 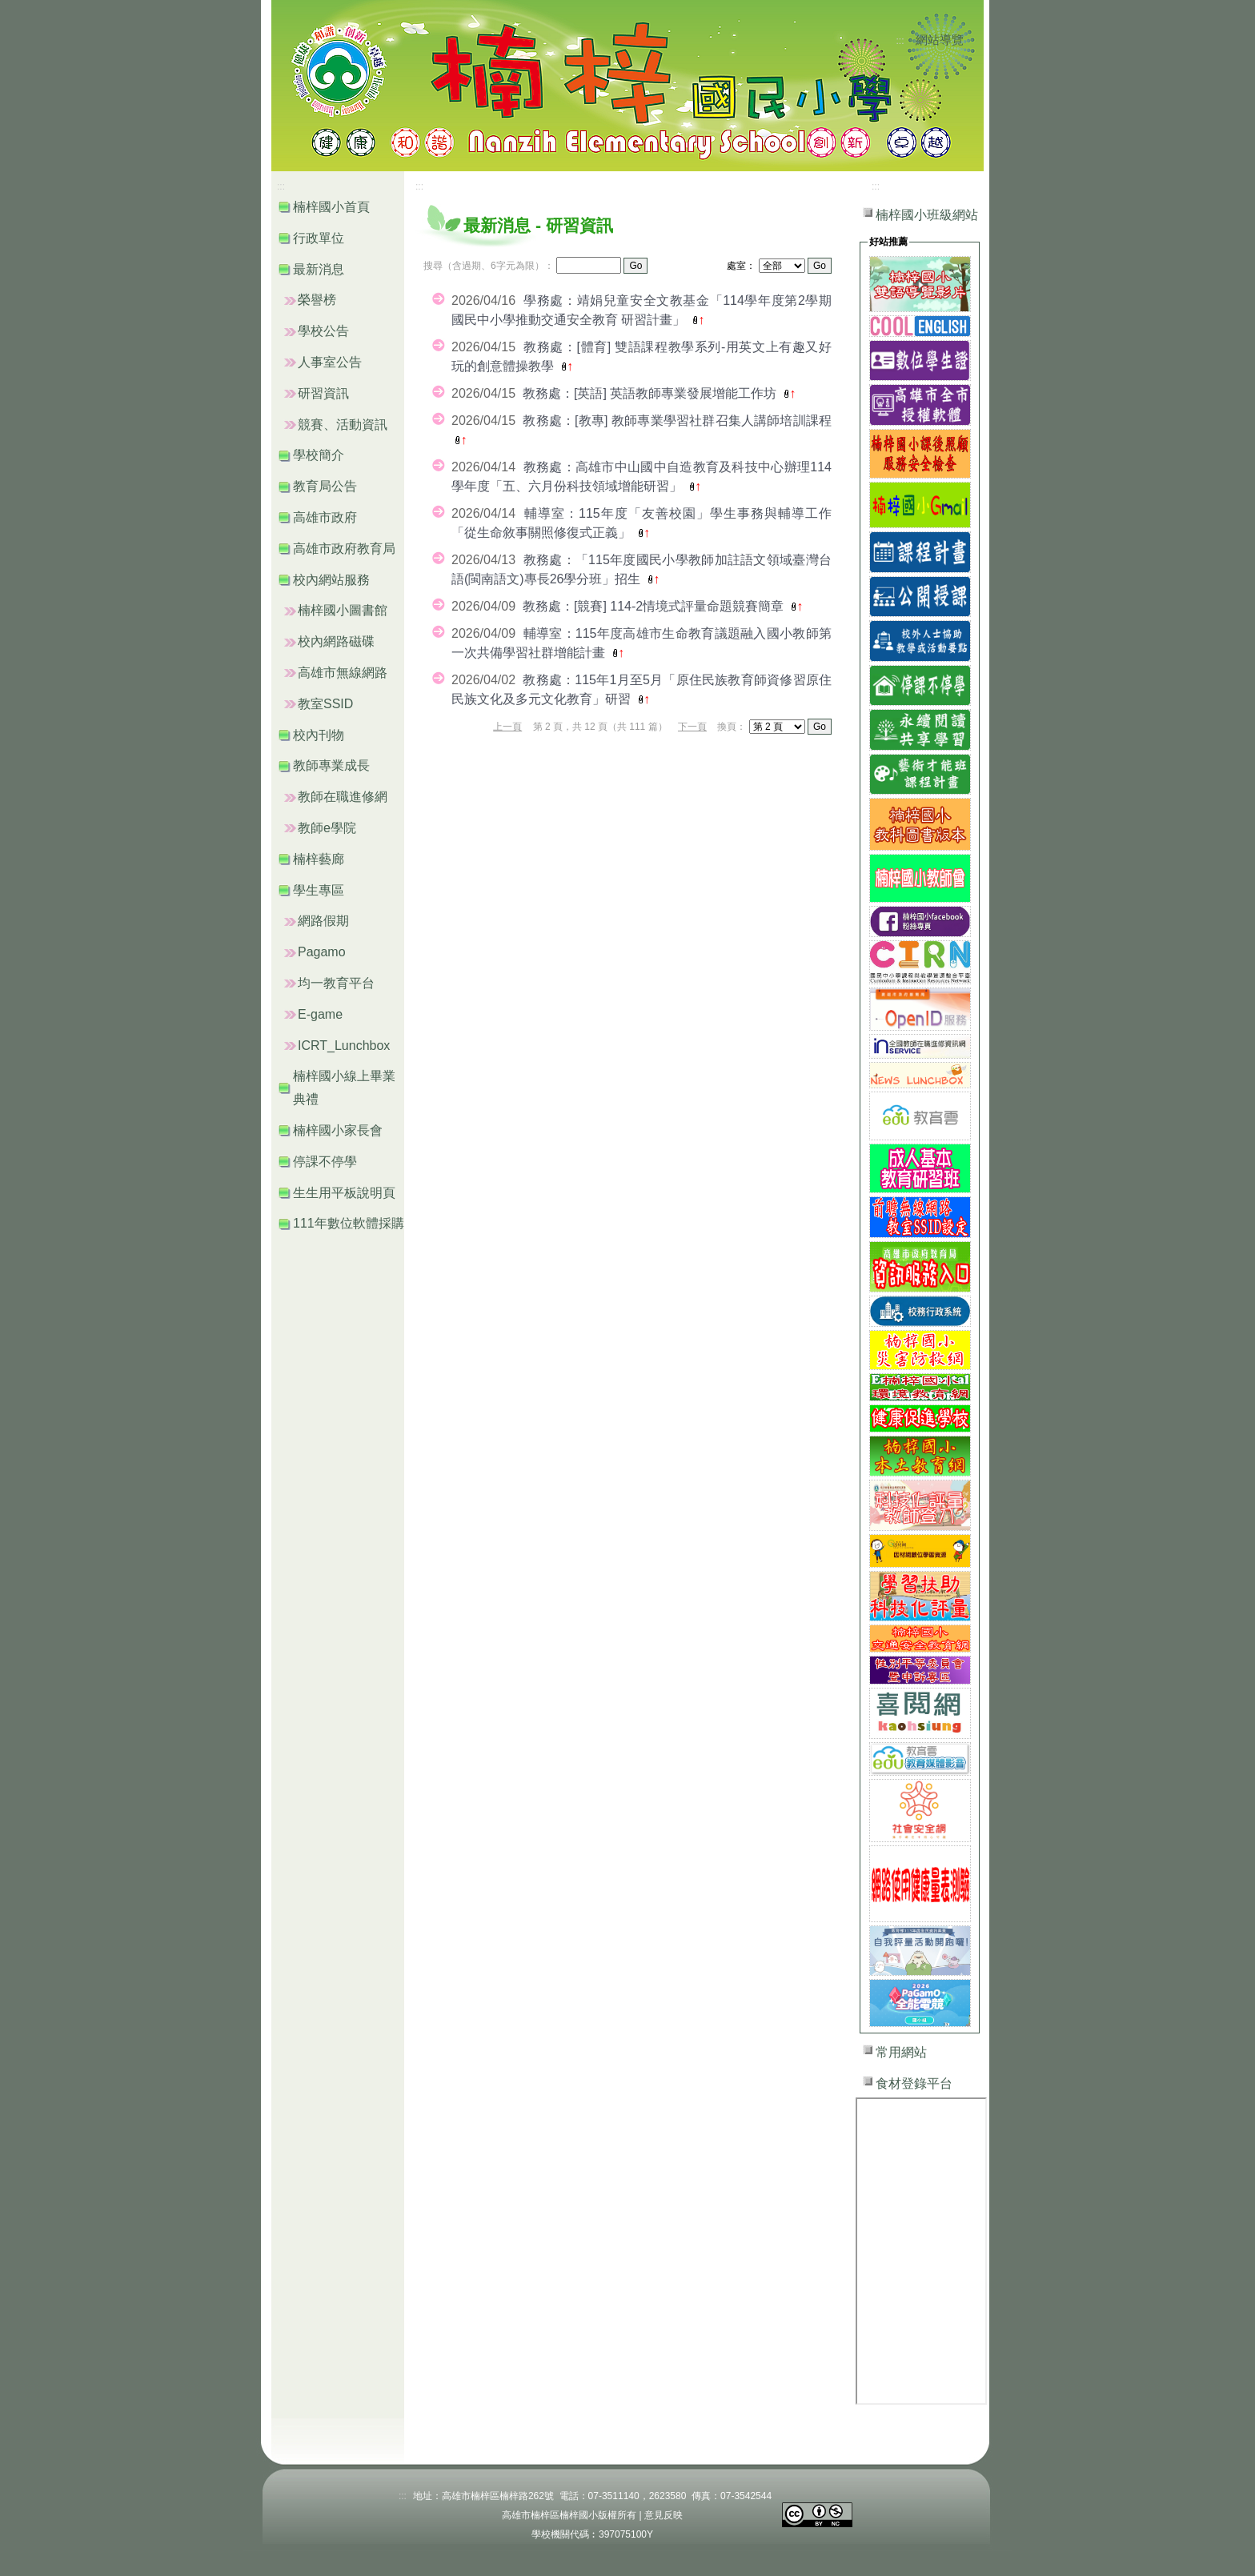 What do you see at coordinates (318, 269) in the screenshot?
I see `最新消息 [button]` at bounding box center [318, 269].